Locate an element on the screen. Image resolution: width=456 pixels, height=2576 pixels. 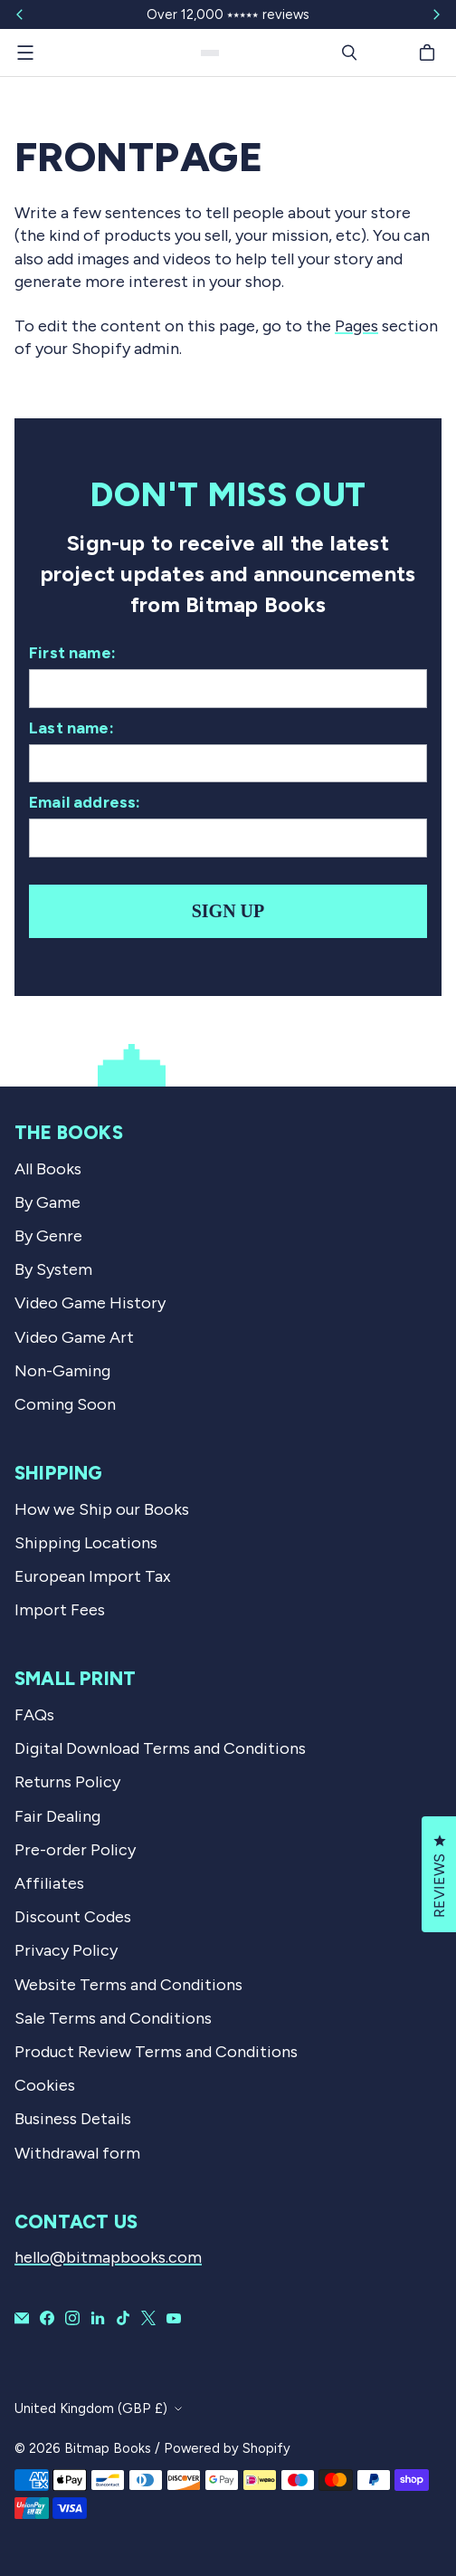
Fair Dealing is located at coordinates (57, 1816).